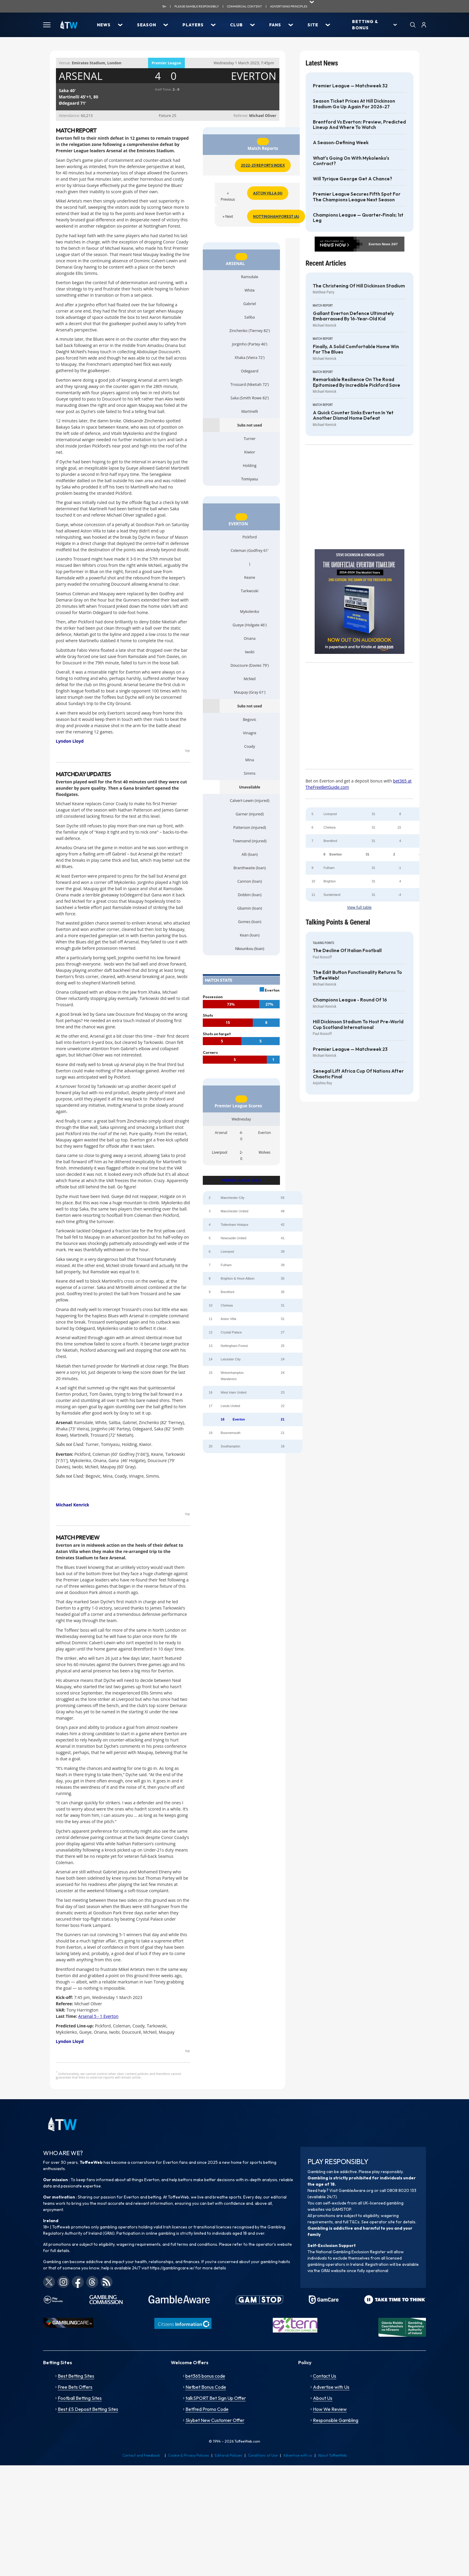 The height and width of the screenshot is (2576, 469). What do you see at coordinates (98, 2016) in the screenshot?
I see `Arsenal 5 - 1 Everton` at bounding box center [98, 2016].